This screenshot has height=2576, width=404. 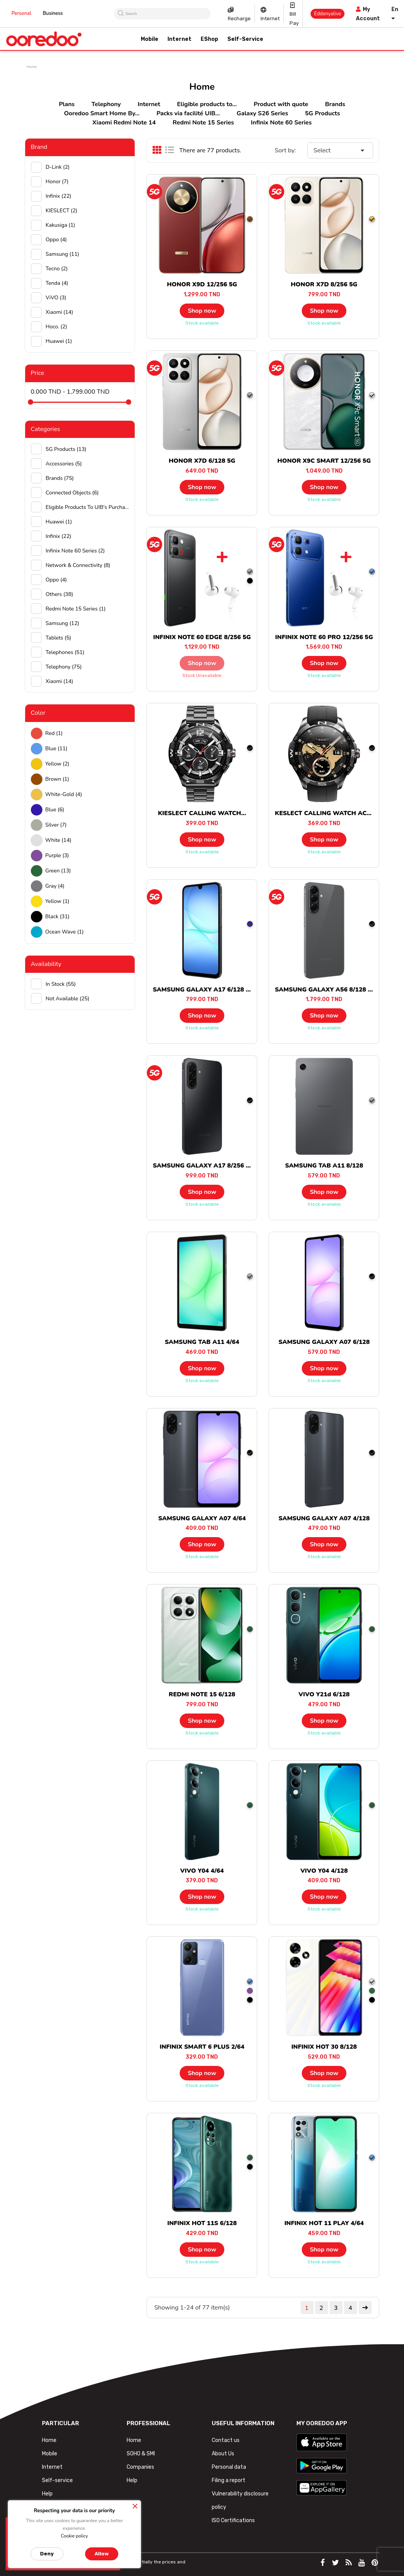 What do you see at coordinates (324, 284) in the screenshot?
I see `HONOR X7D 8/256 5G` at bounding box center [324, 284].